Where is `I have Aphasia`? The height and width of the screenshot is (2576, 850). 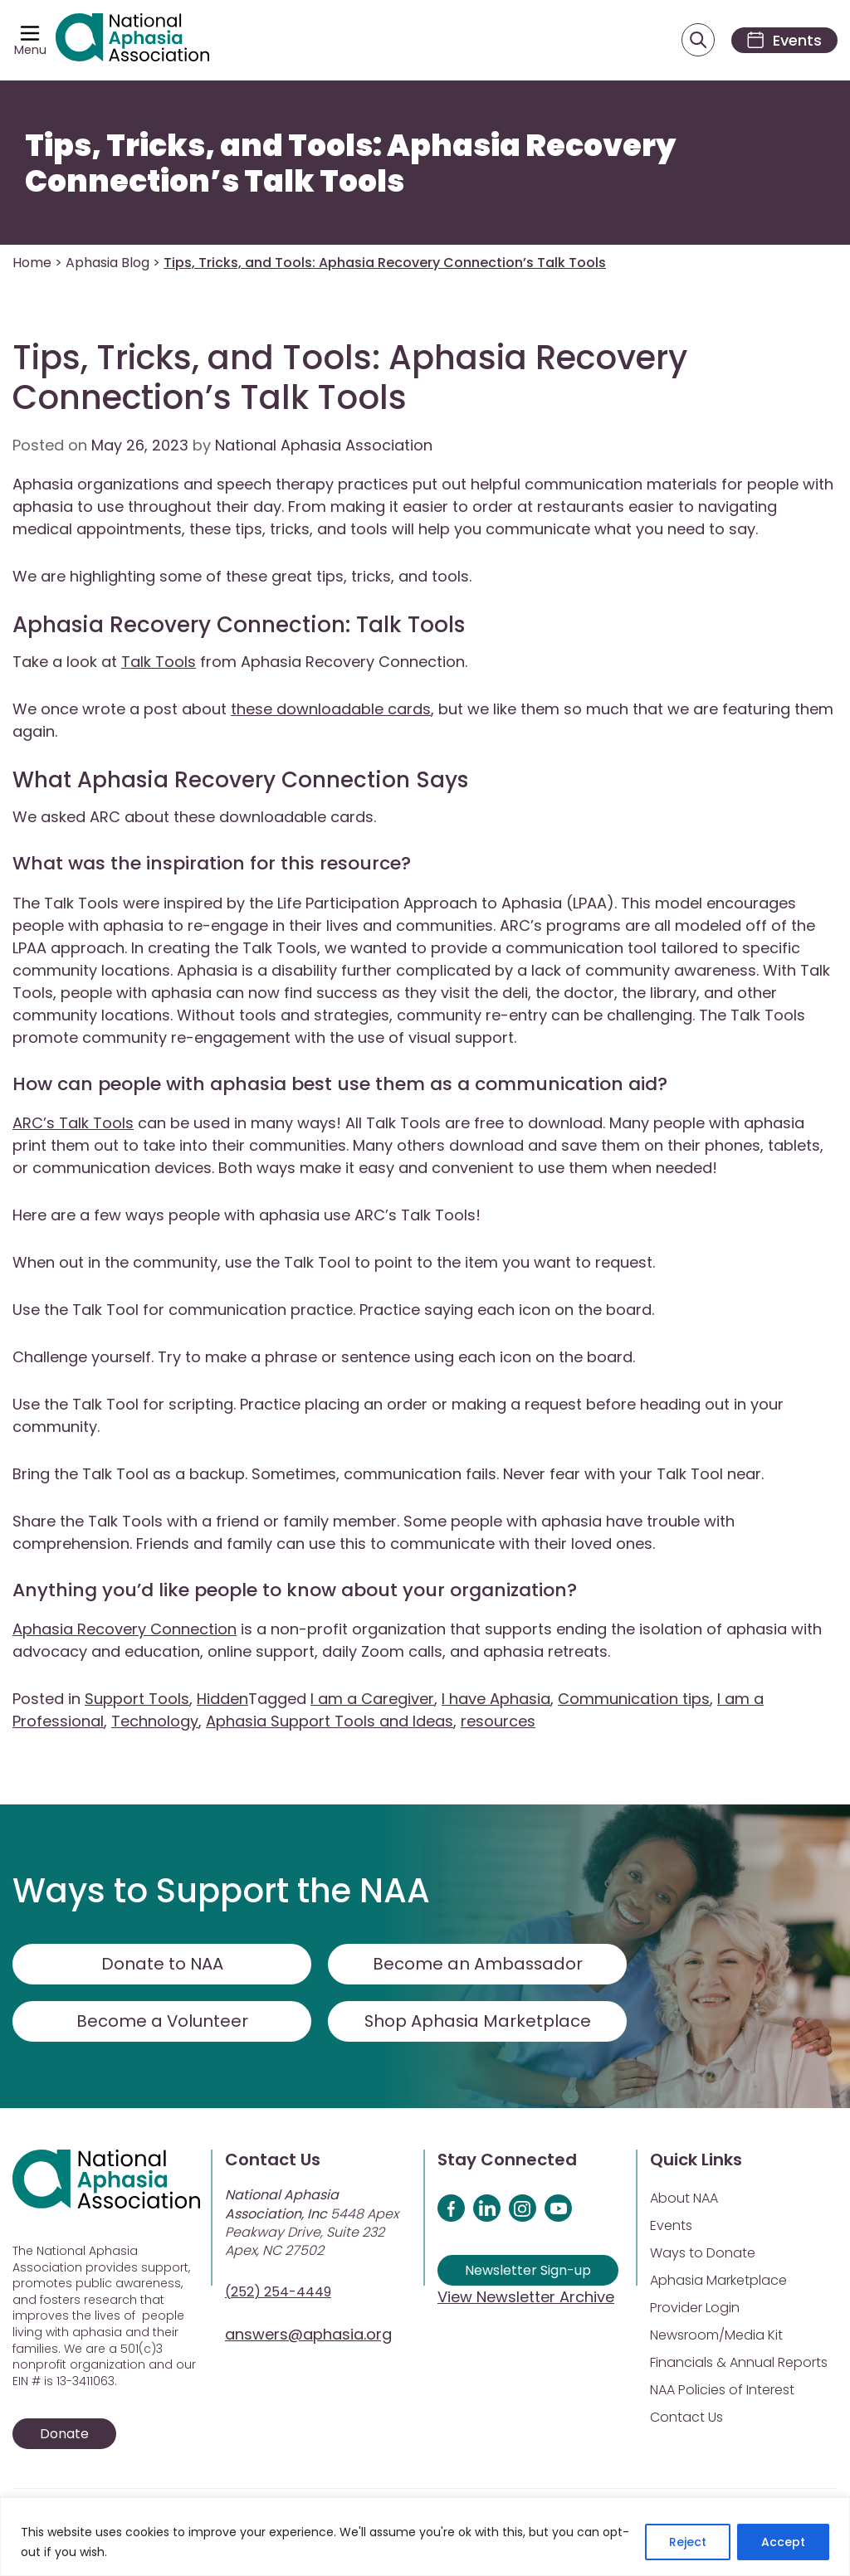
I have Aphasia is located at coordinates (496, 1699).